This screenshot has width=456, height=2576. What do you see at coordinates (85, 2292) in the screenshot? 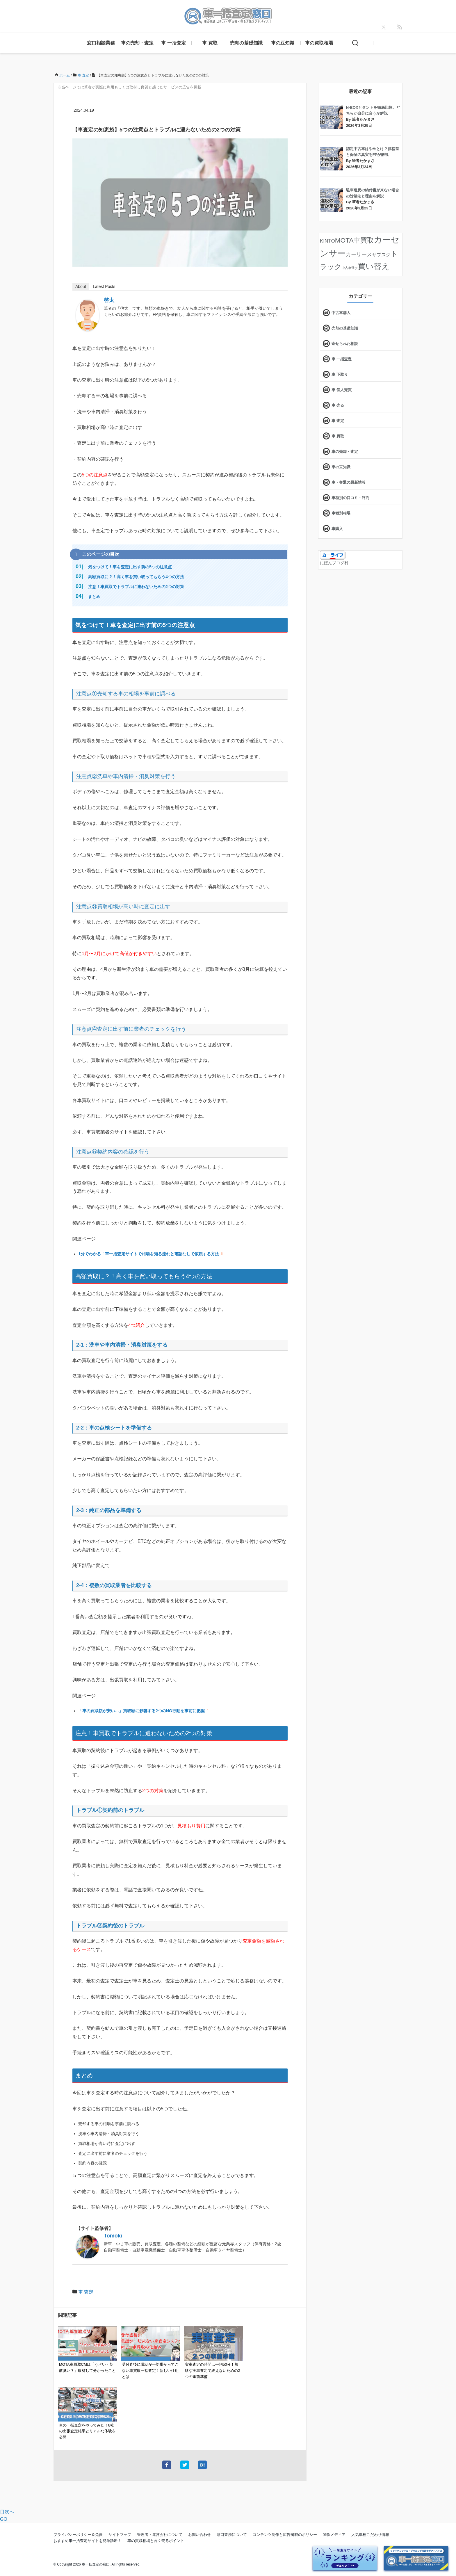
I see `車 査定` at bounding box center [85, 2292].